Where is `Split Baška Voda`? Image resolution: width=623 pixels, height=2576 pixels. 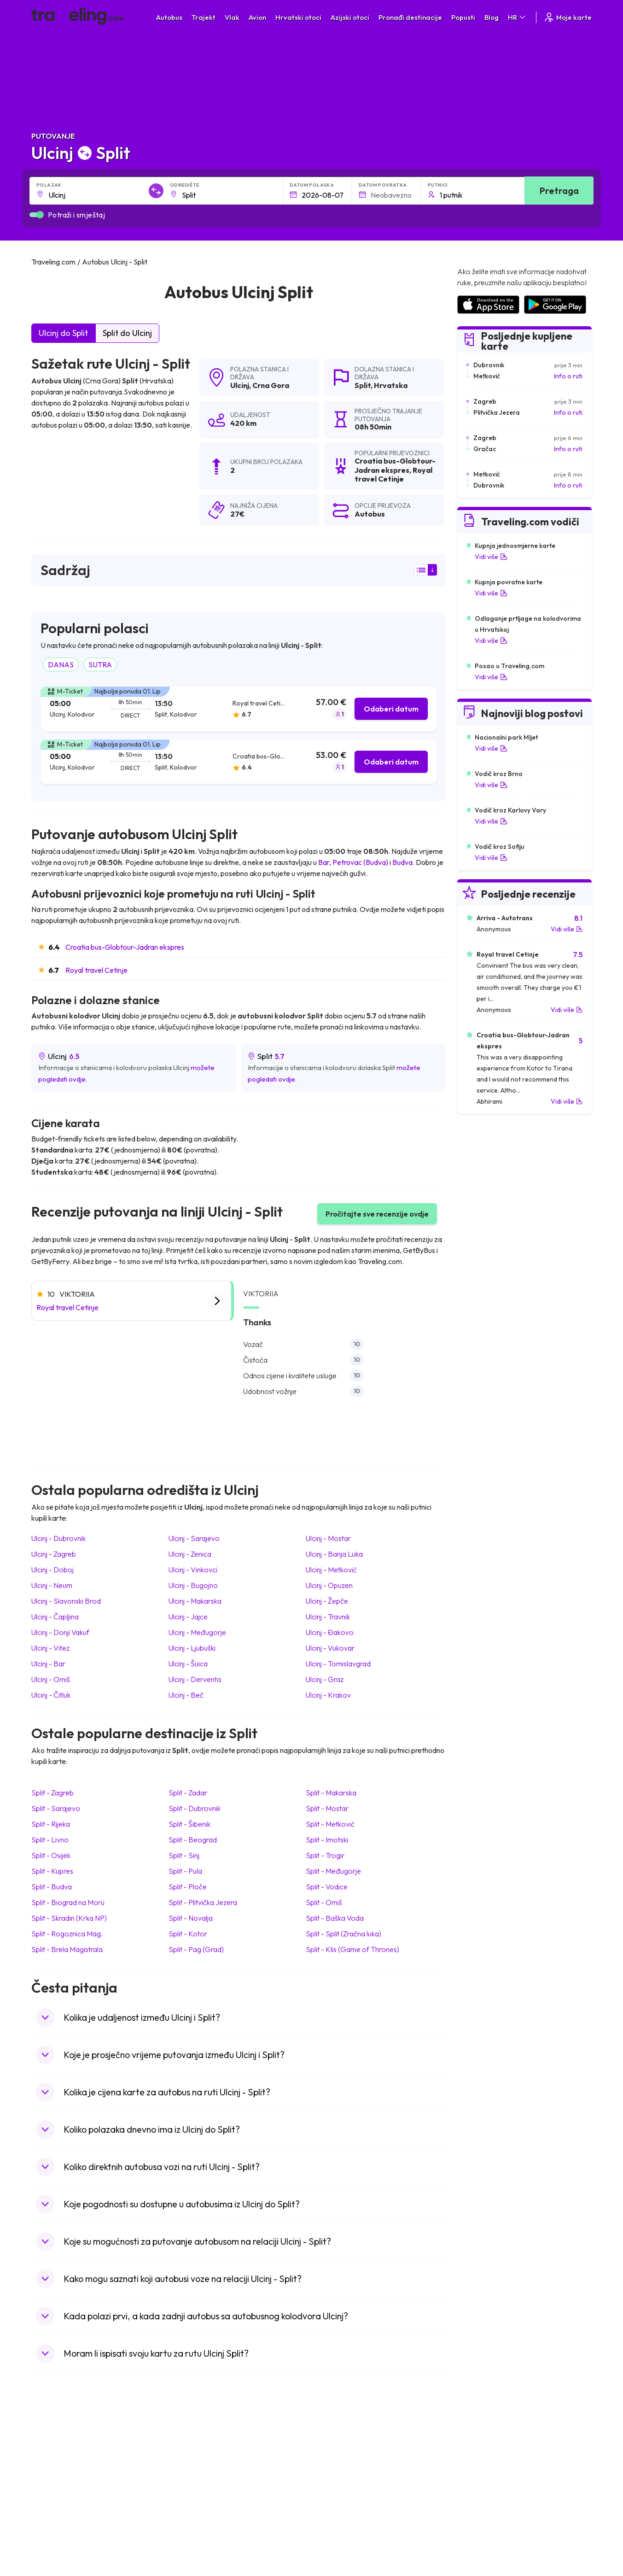 Split Baška Voda is located at coordinates (335, 1918).